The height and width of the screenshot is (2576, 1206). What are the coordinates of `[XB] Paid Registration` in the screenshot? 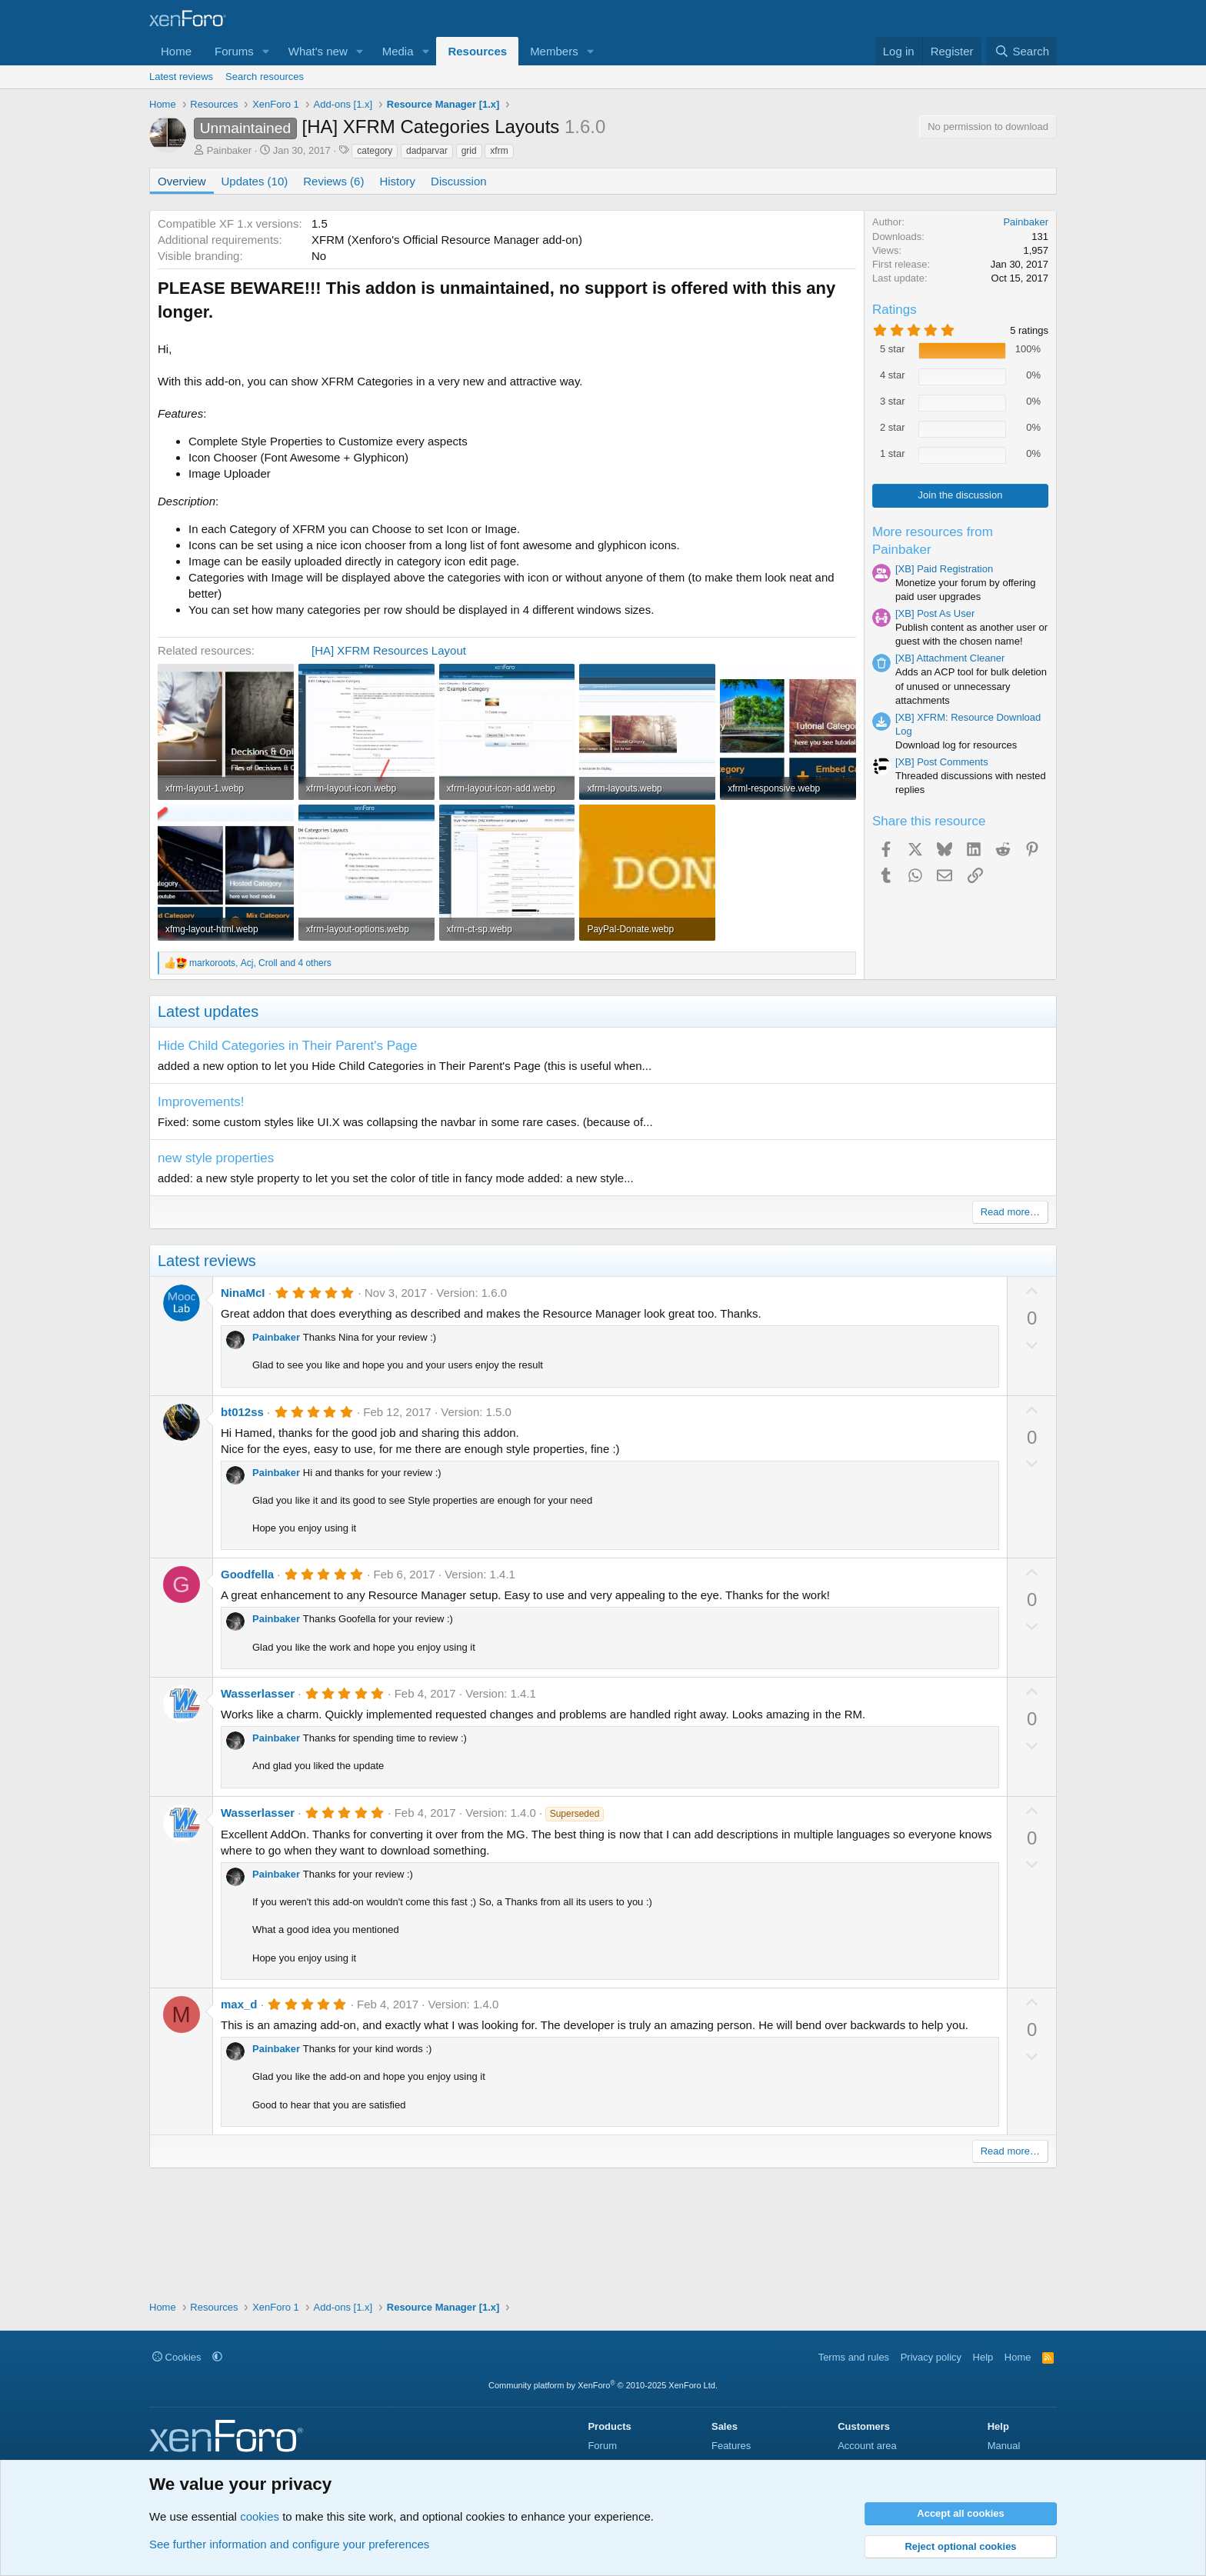 It's located at (944, 569).